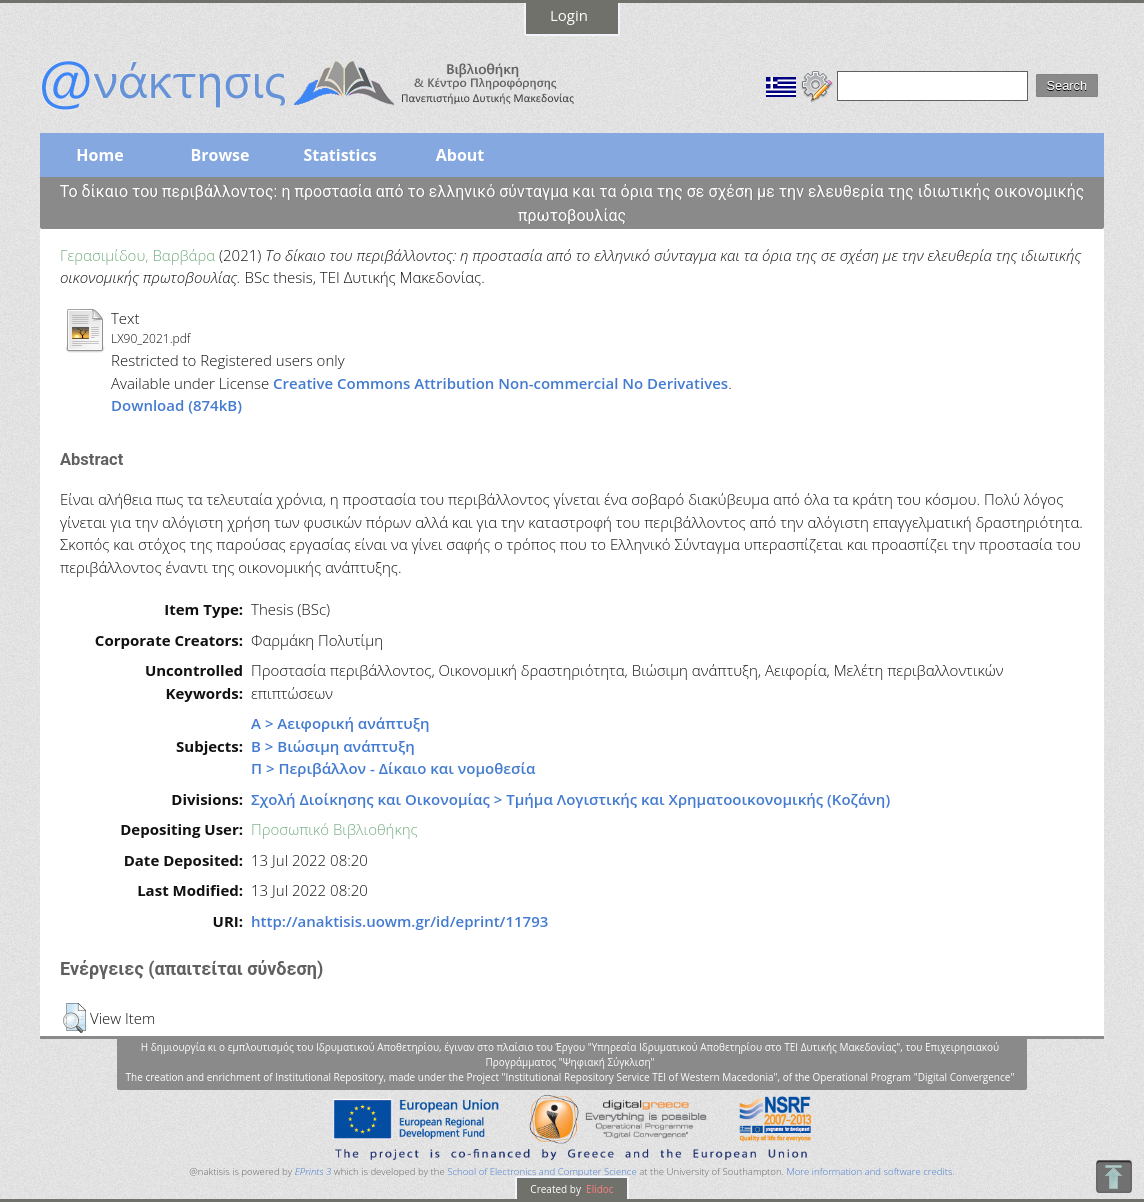 This screenshot has height=1202, width=1144. What do you see at coordinates (570, 799) in the screenshot?
I see `Σχολή Διοίκησης και Οικονομίας > Τμήμα Λογιστικής και Χρηματοοικονομικής (Κοζάνη)` at bounding box center [570, 799].